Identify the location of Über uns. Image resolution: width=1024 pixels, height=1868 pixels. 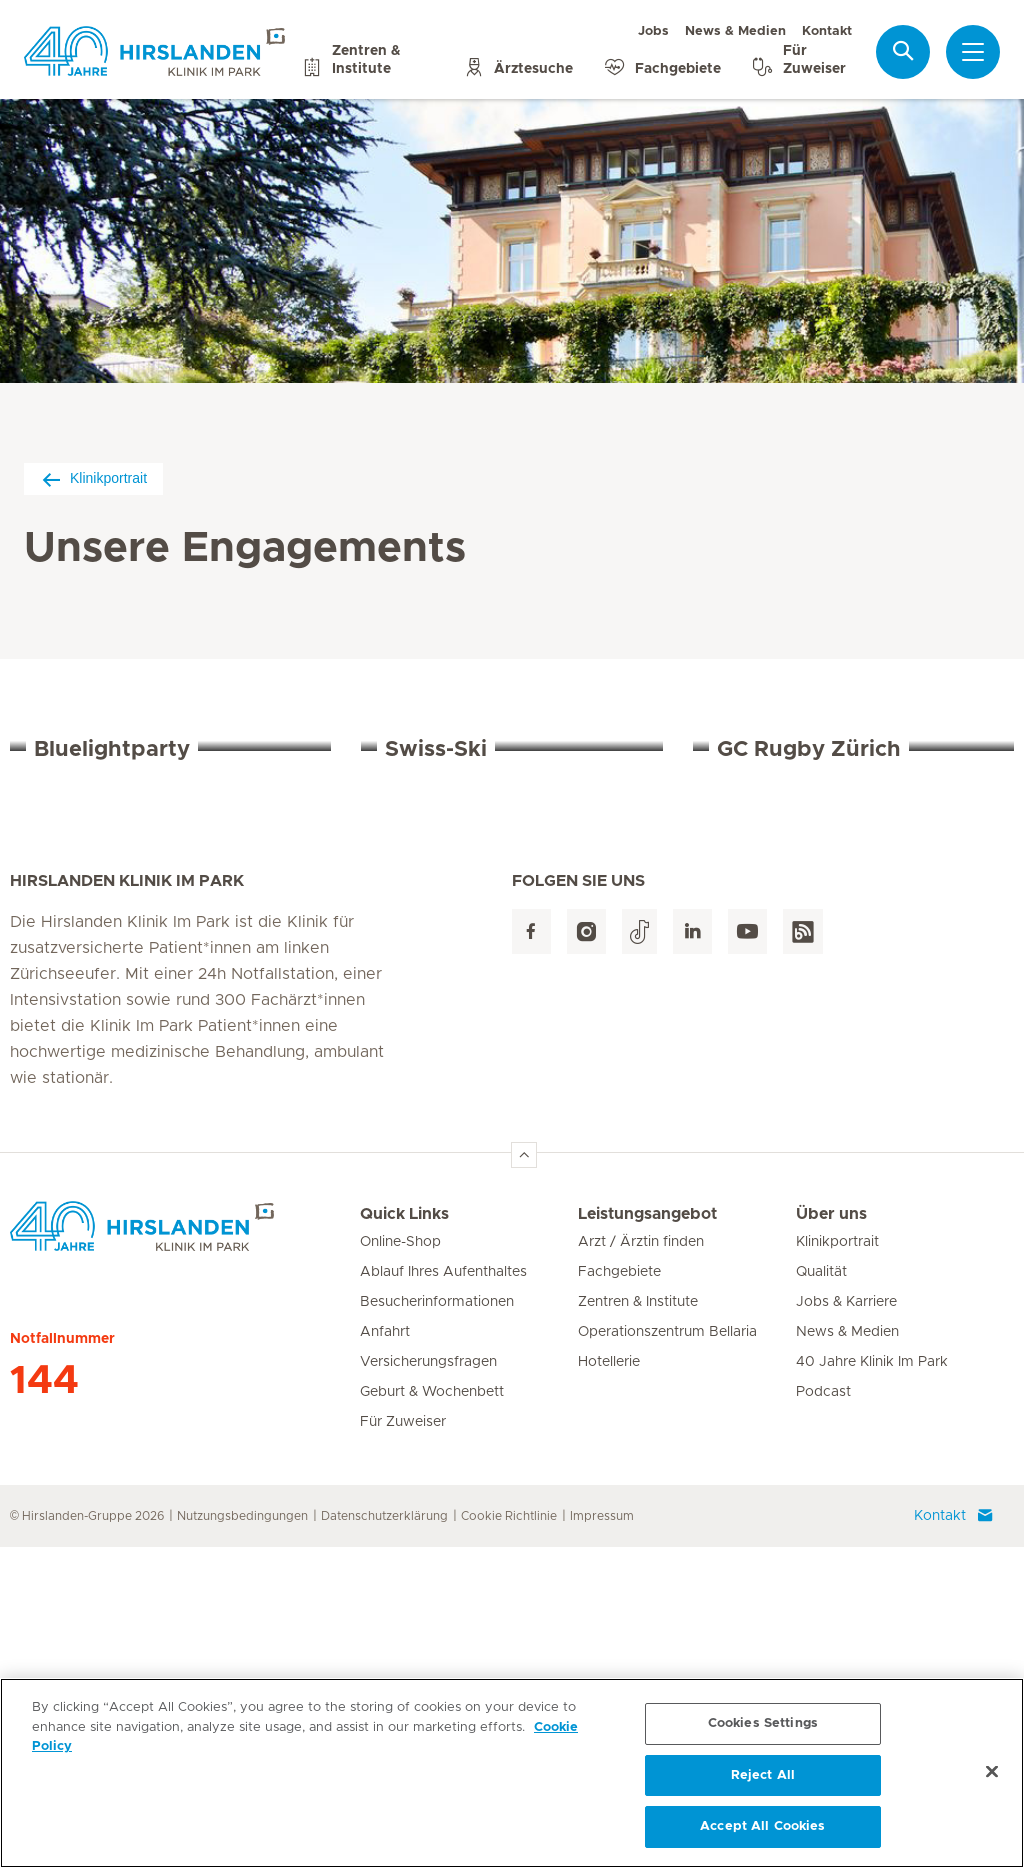
(831, 1535).